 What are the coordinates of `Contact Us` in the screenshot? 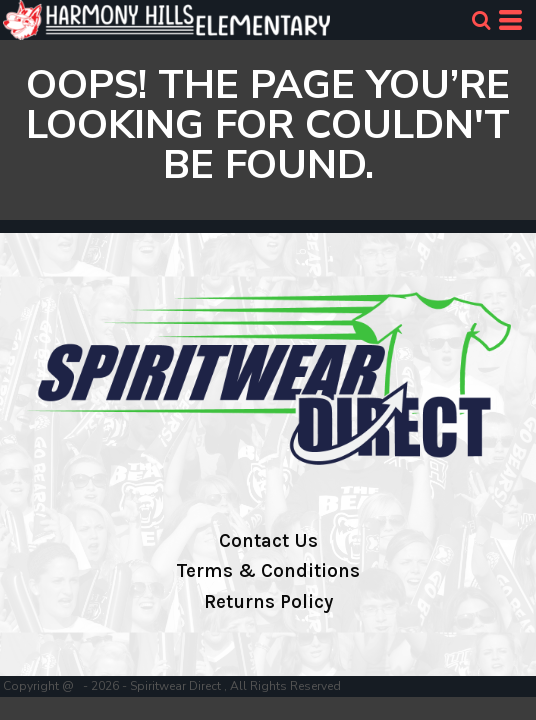 It's located at (268, 541).